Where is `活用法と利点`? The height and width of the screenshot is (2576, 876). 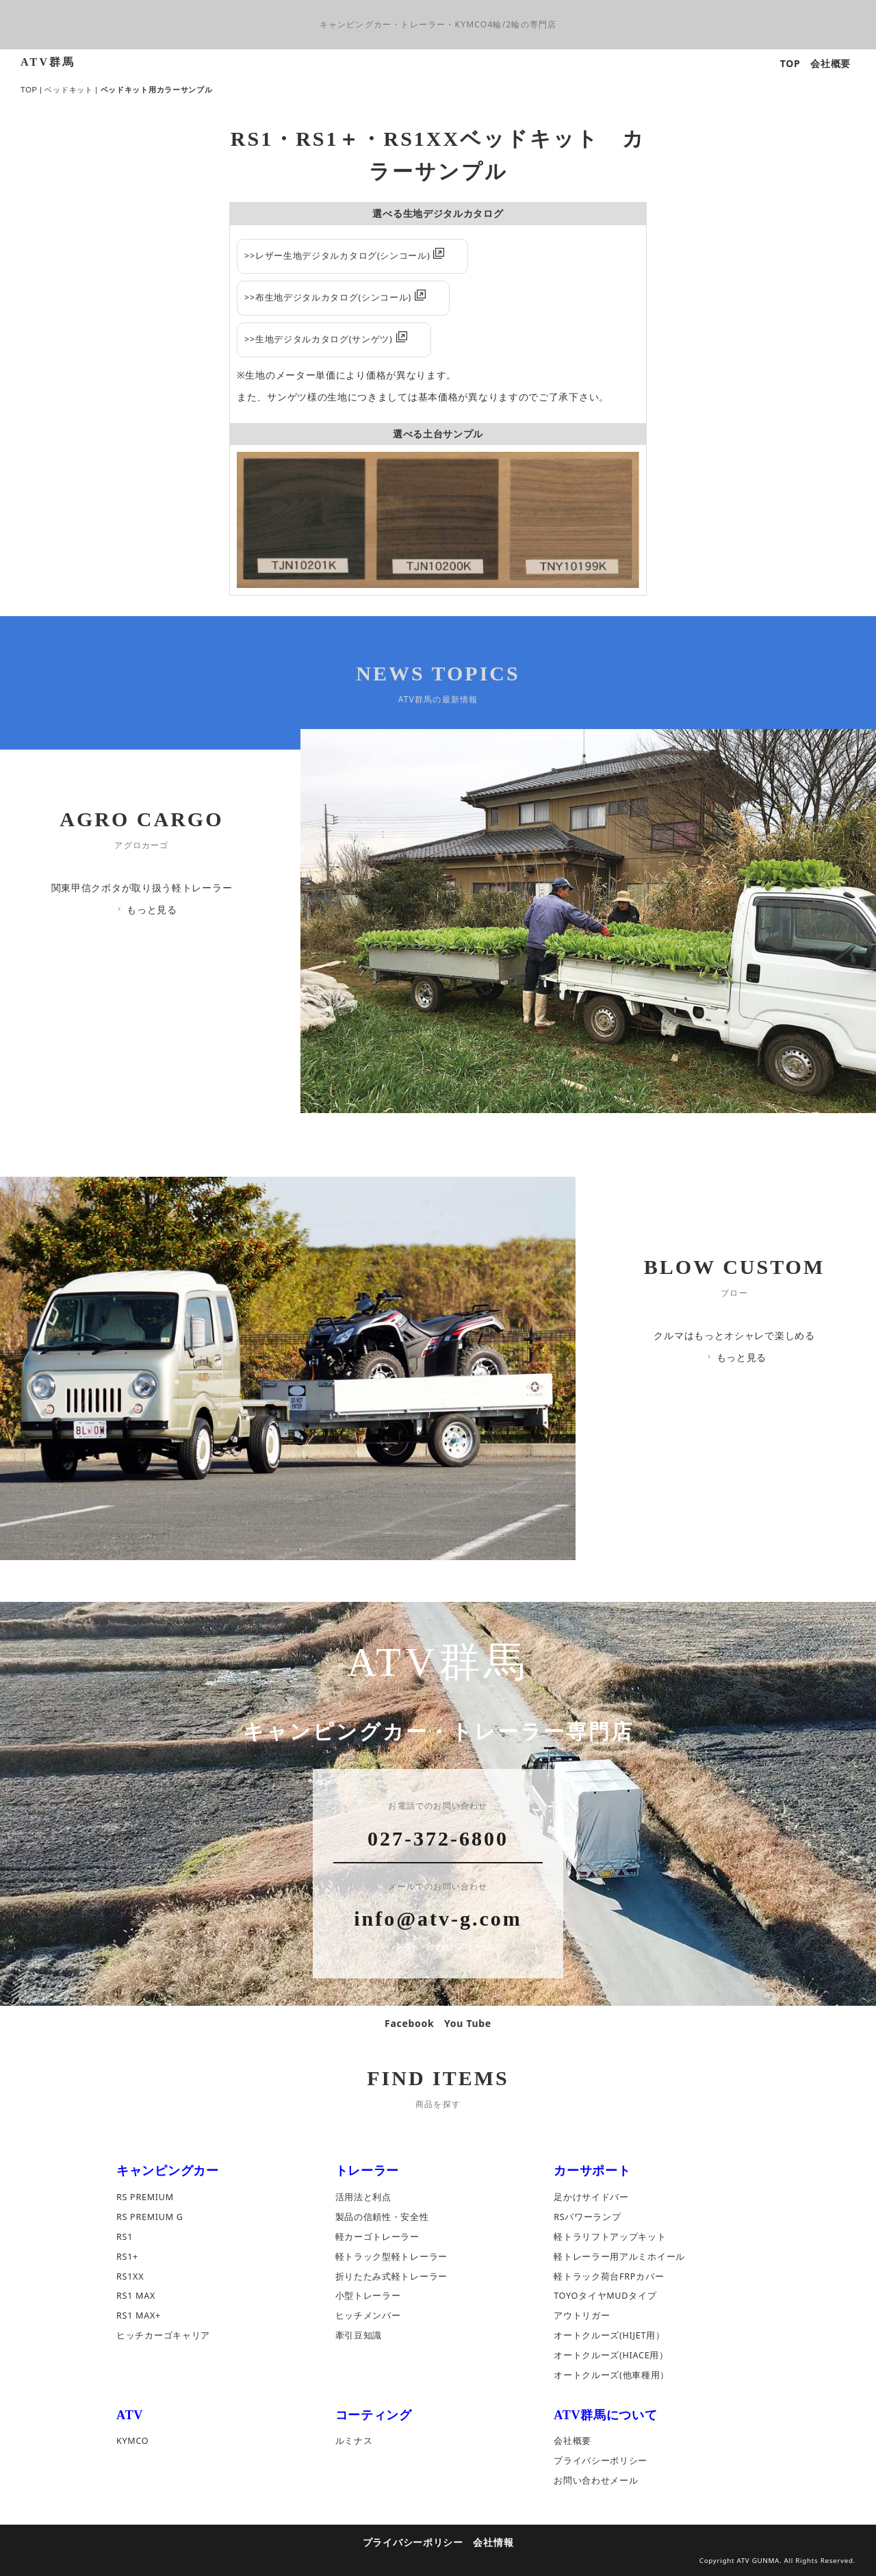
活用法と利点 is located at coordinates (363, 2197).